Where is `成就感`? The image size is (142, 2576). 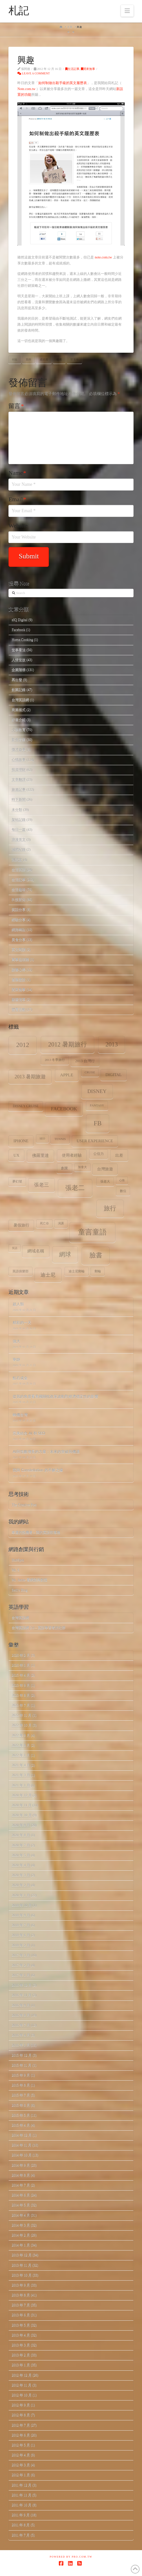
成就感 is located at coordinates (44, 359).